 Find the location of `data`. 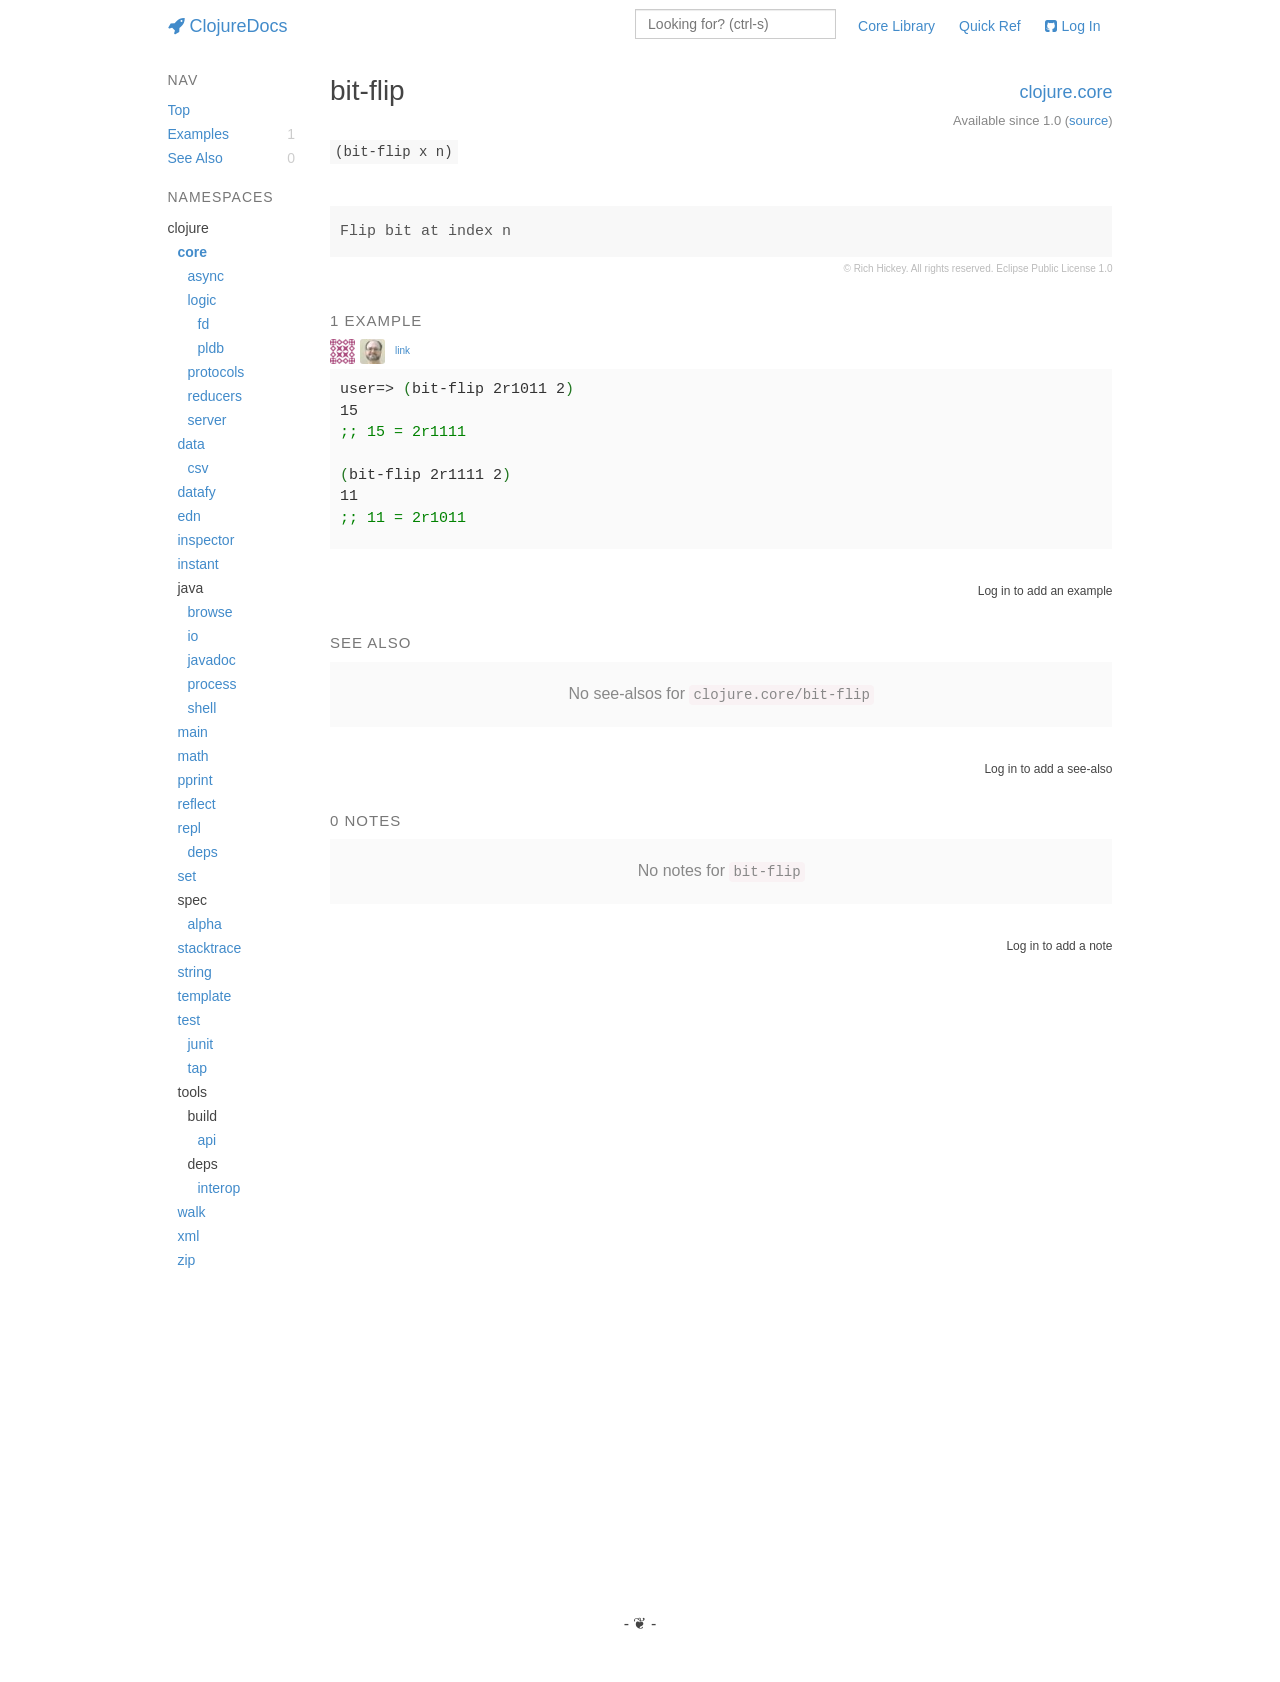

data is located at coordinates (191, 444).